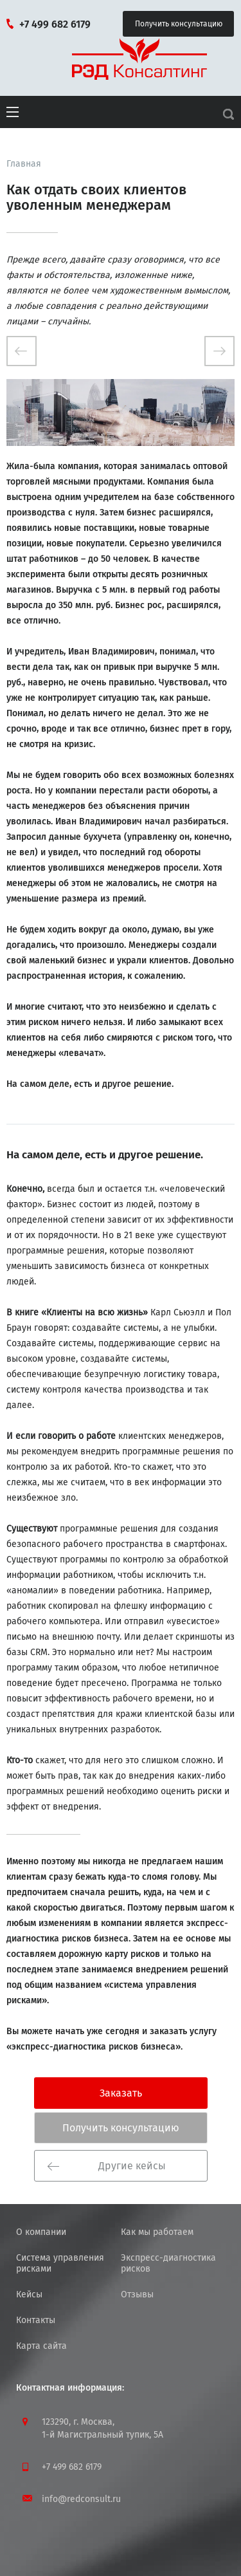 This screenshot has width=241, height=2576. I want to click on Система управления рисками, so click(60, 2263).